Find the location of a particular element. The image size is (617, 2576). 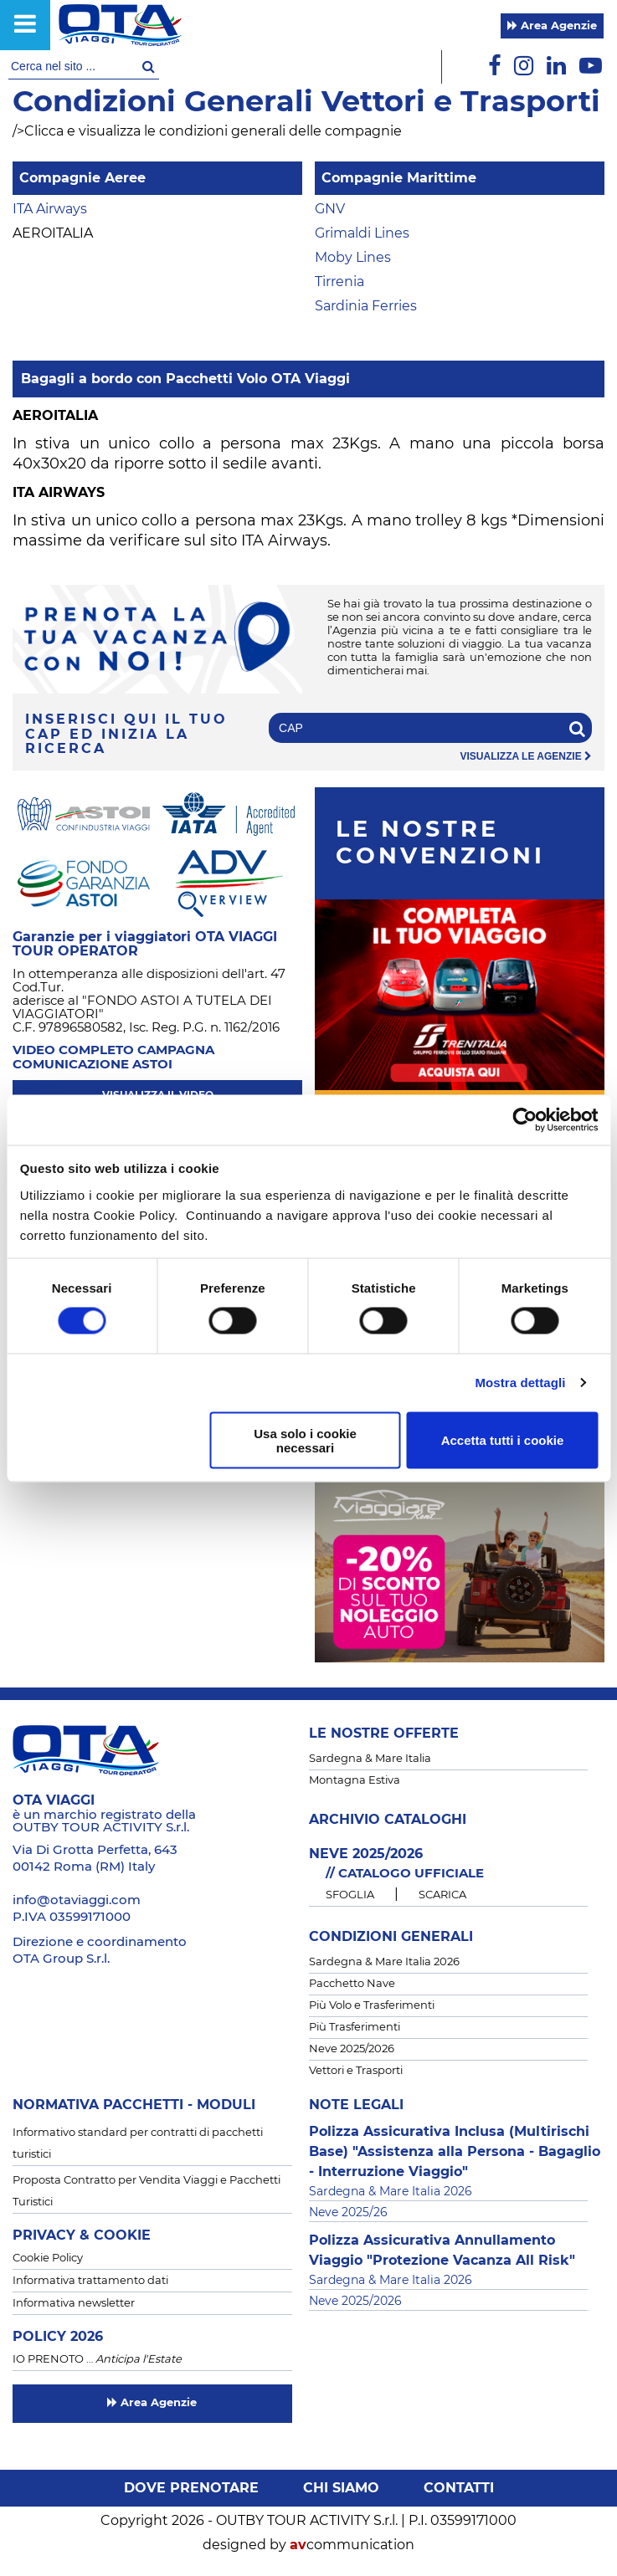

Tirrenia is located at coordinates (339, 282).